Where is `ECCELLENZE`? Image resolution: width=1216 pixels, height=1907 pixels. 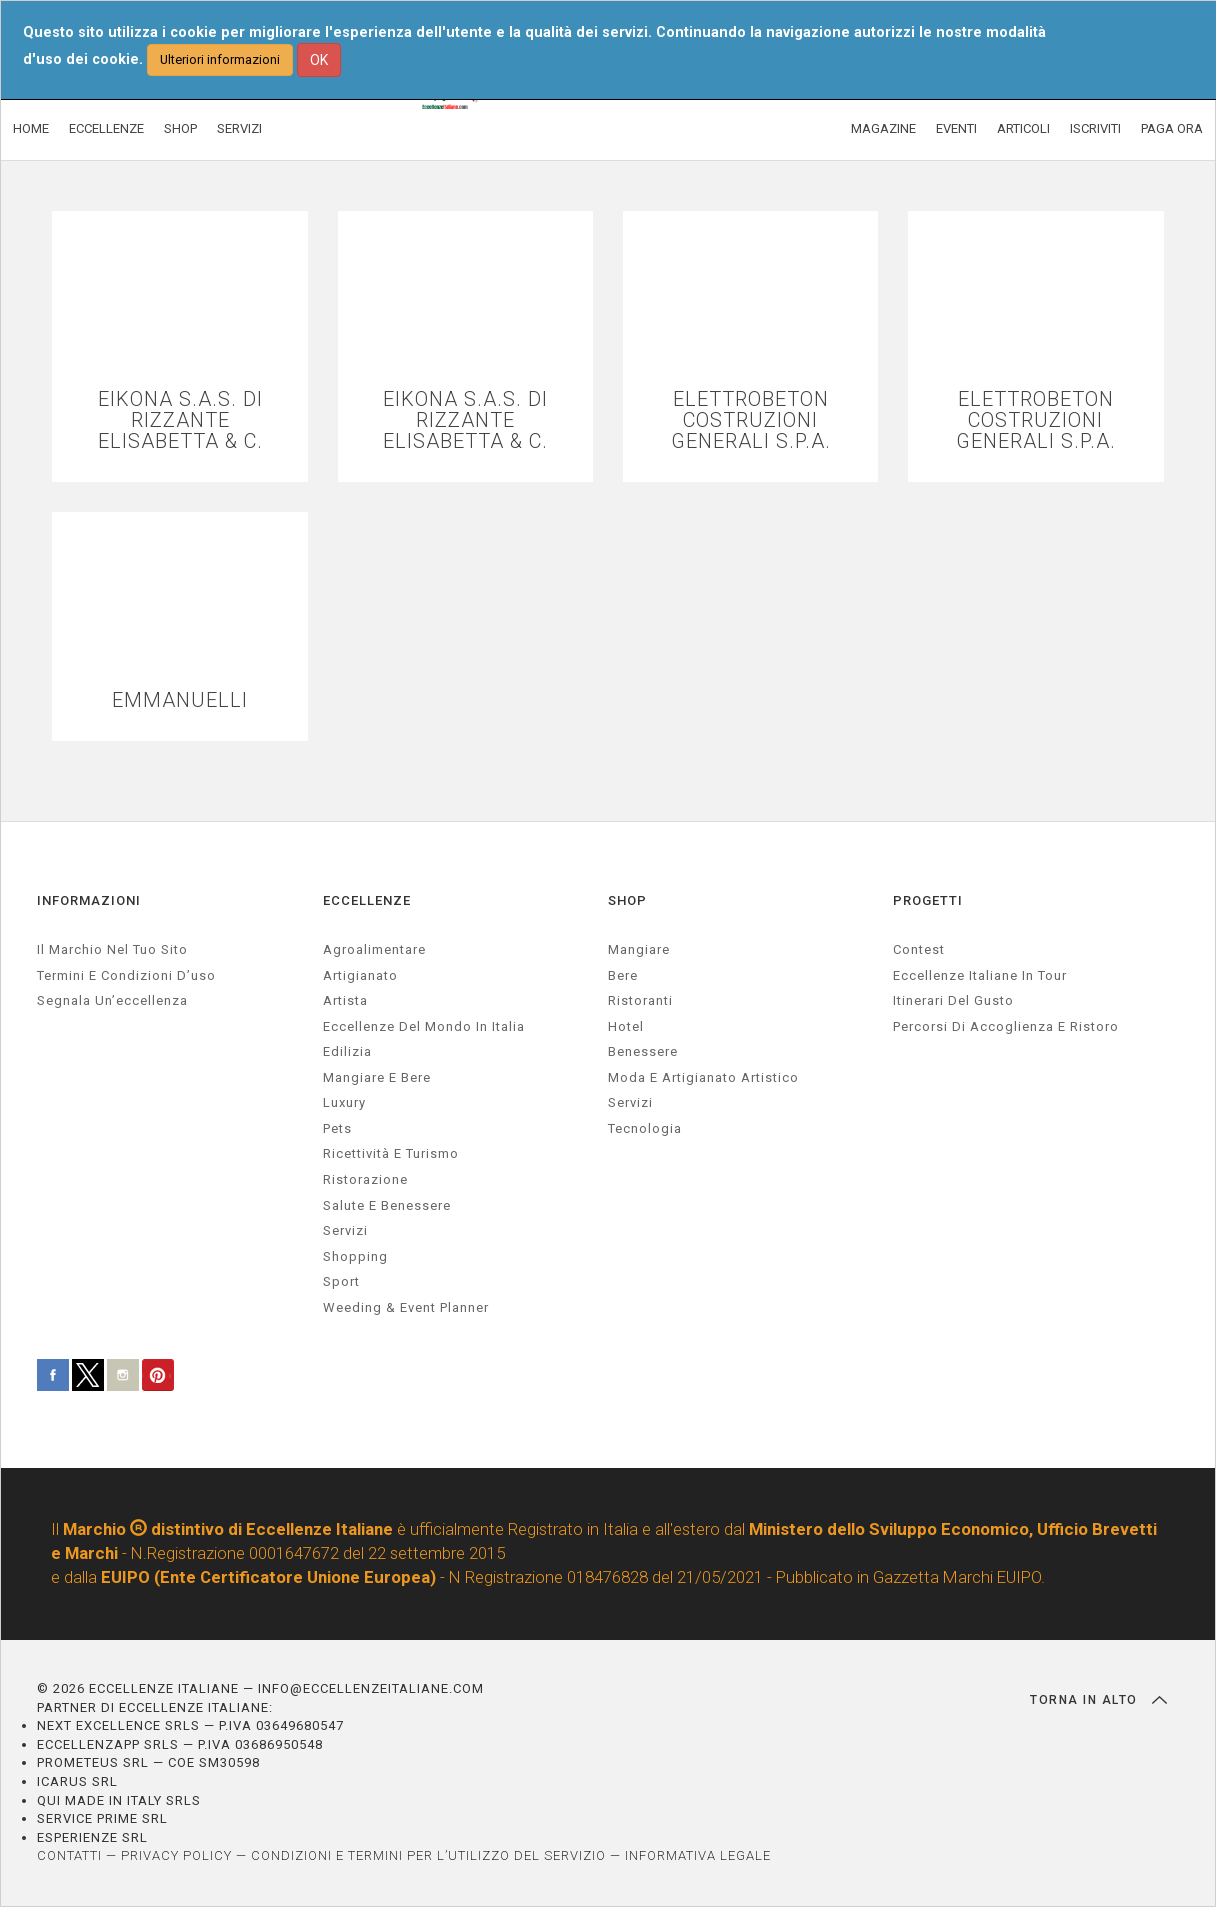 ECCELLENZE is located at coordinates (106, 128).